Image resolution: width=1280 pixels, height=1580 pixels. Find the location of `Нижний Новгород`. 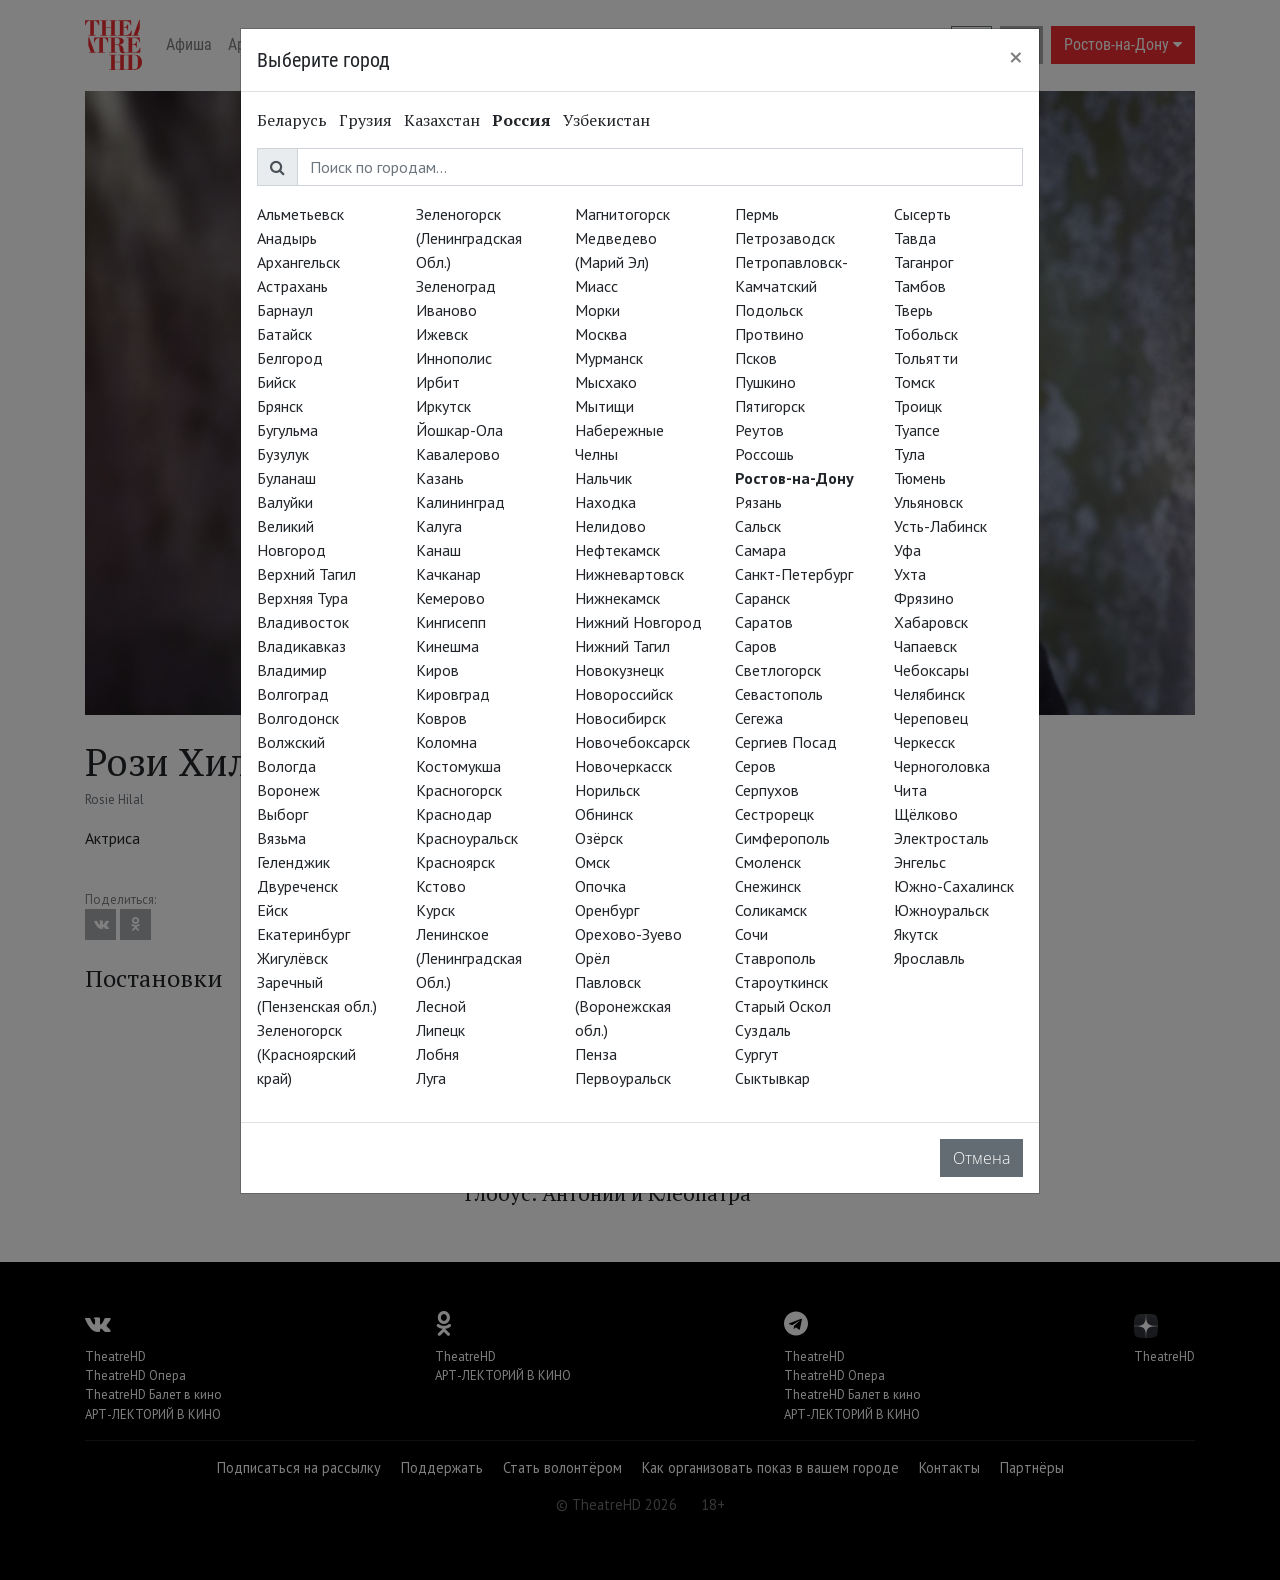

Нижний Новгород is located at coordinates (638, 622).